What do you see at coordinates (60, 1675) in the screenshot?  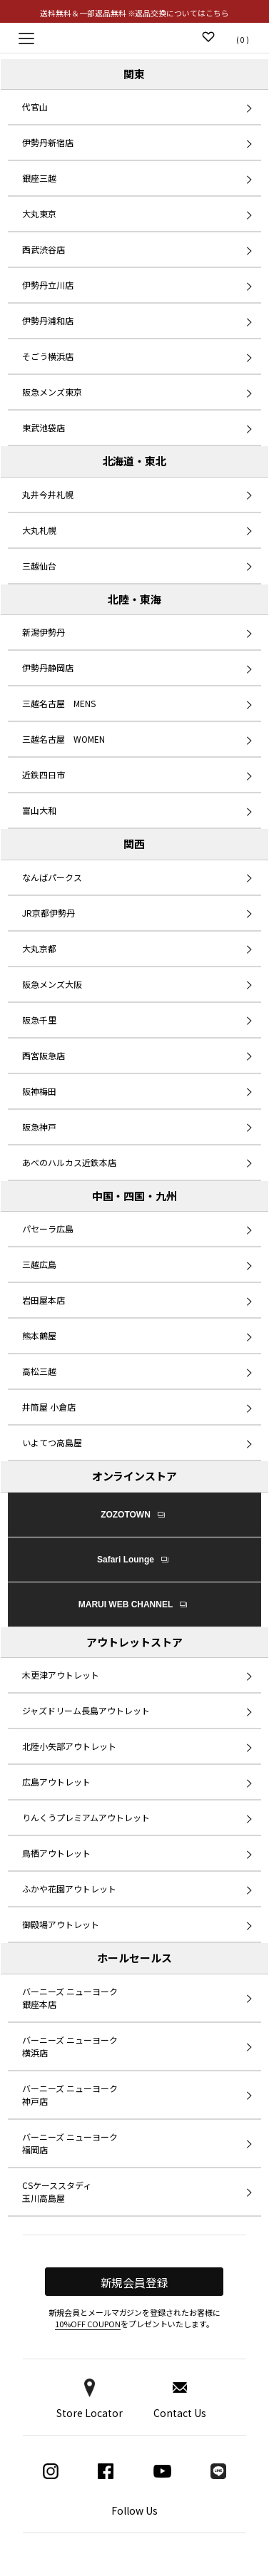 I see `木更津アウトレット` at bounding box center [60, 1675].